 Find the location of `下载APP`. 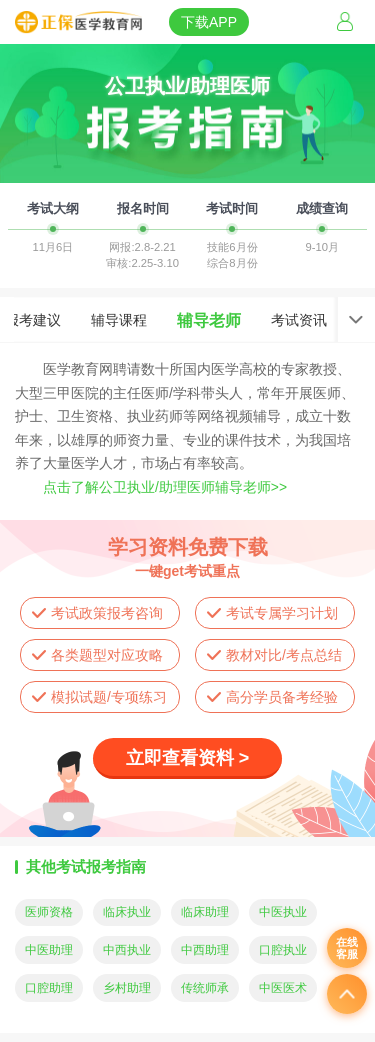

下载APP is located at coordinates (209, 22).